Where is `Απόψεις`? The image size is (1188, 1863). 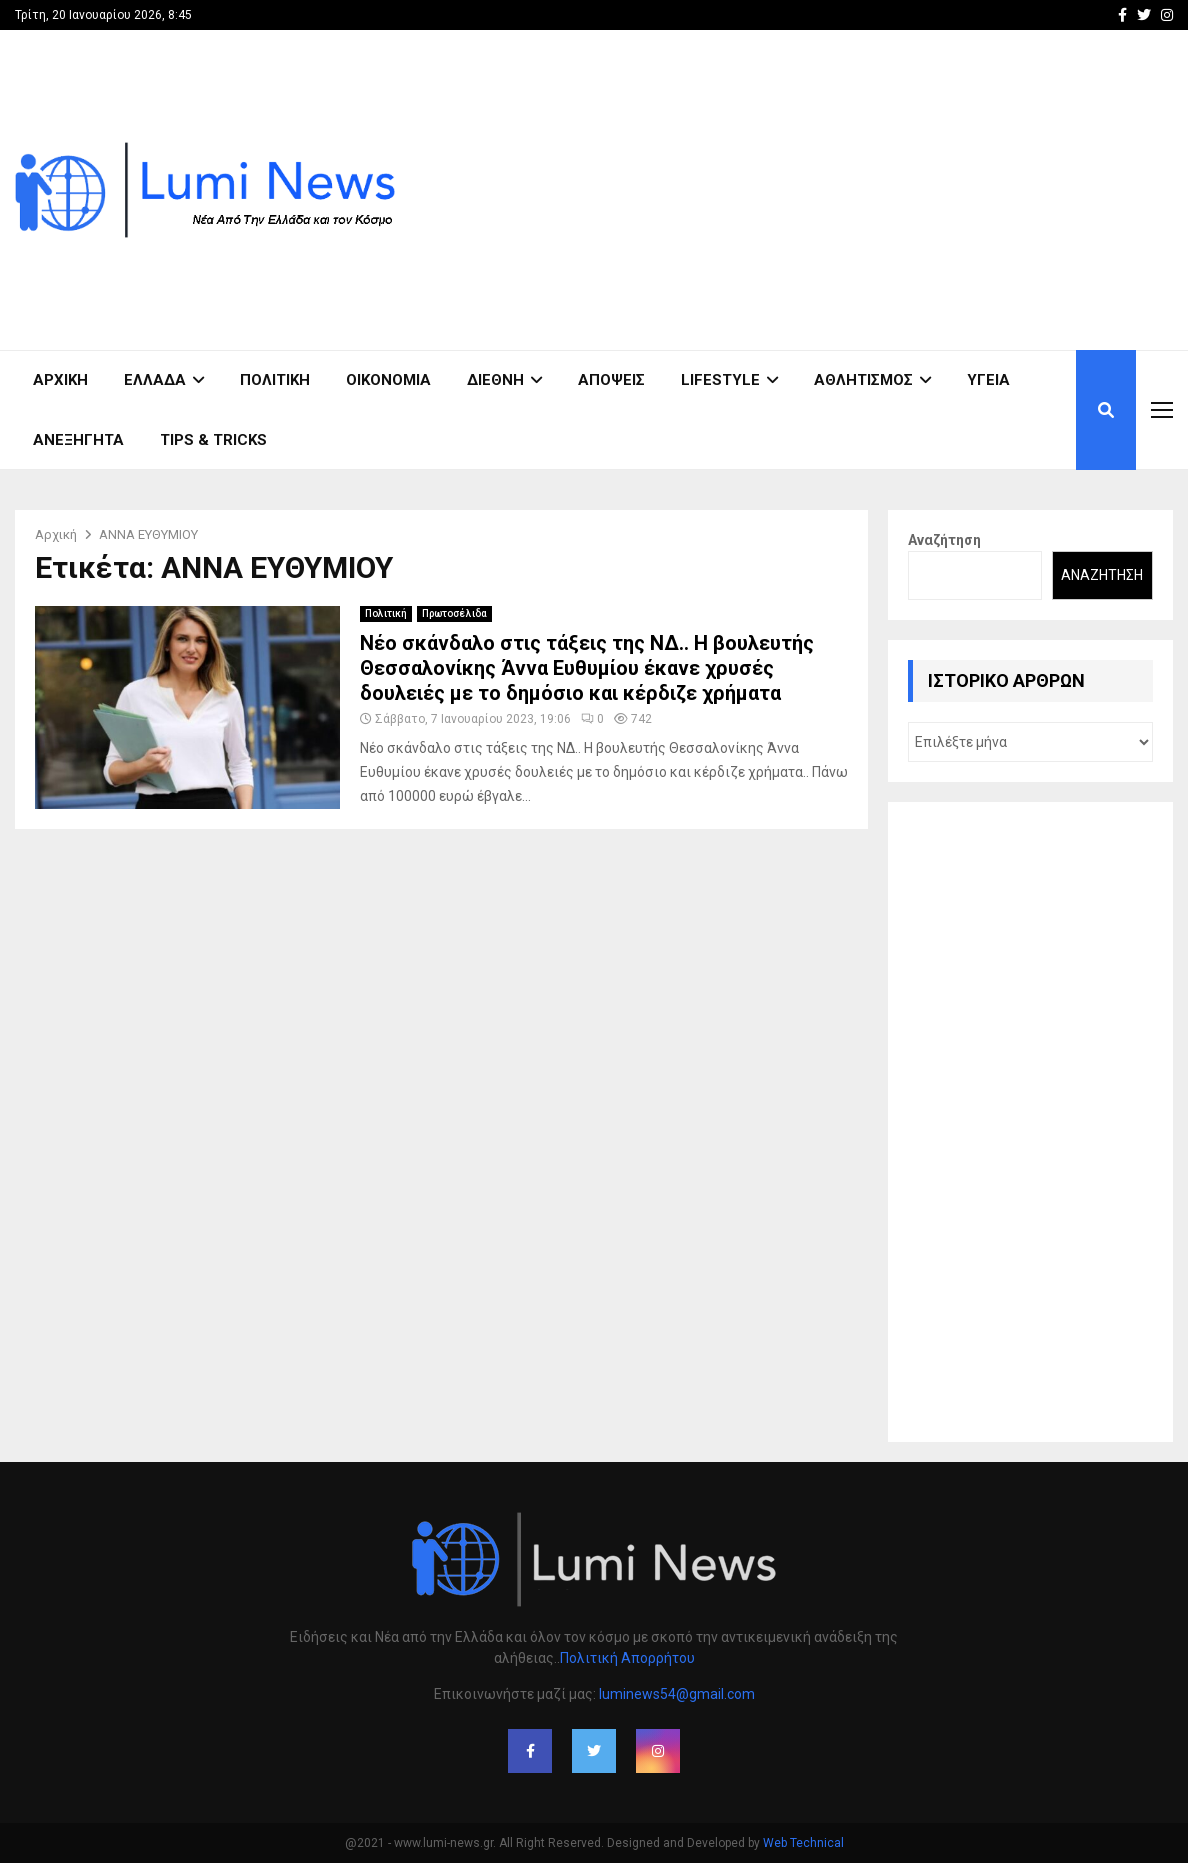
Απόψεις is located at coordinates (611, 380).